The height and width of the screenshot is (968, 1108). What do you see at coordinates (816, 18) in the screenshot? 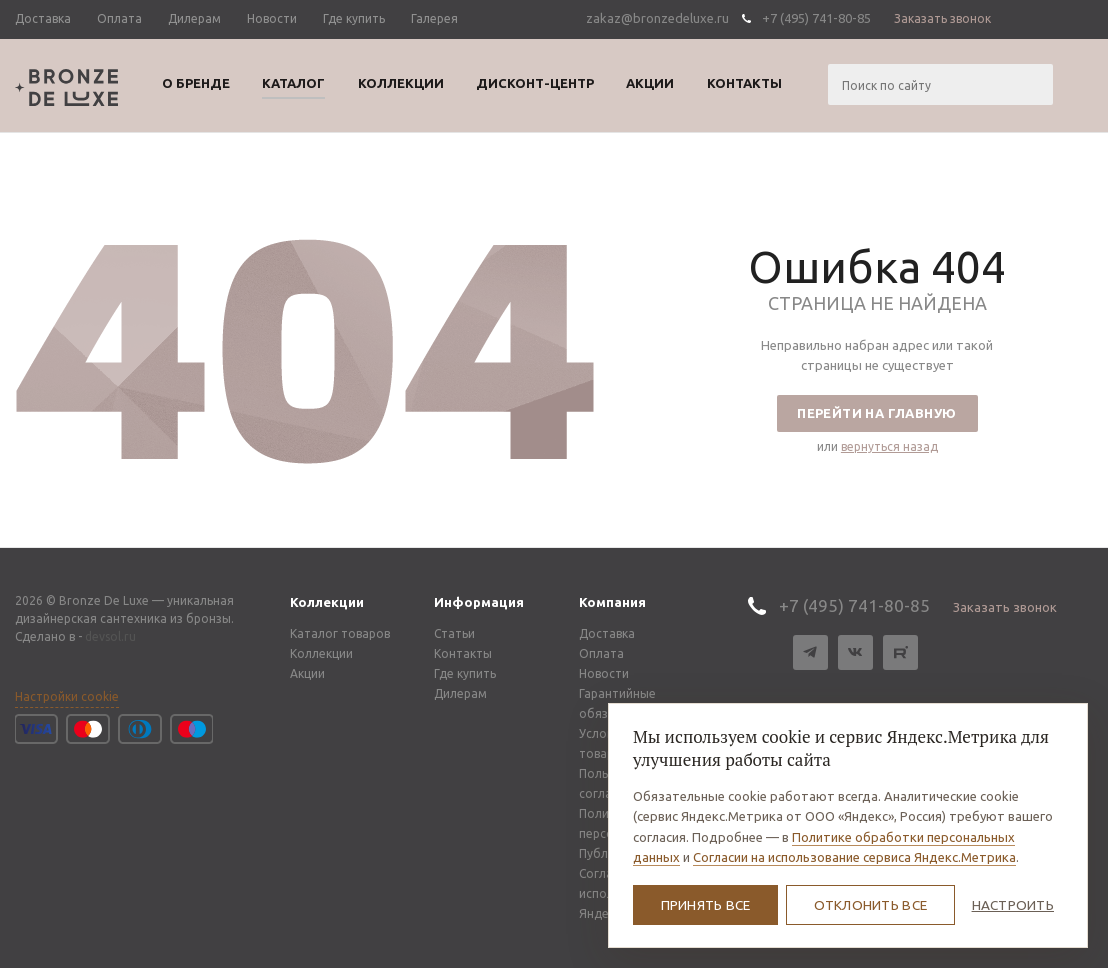
I see `+7 (495) 741-80-85` at bounding box center [816, 18].